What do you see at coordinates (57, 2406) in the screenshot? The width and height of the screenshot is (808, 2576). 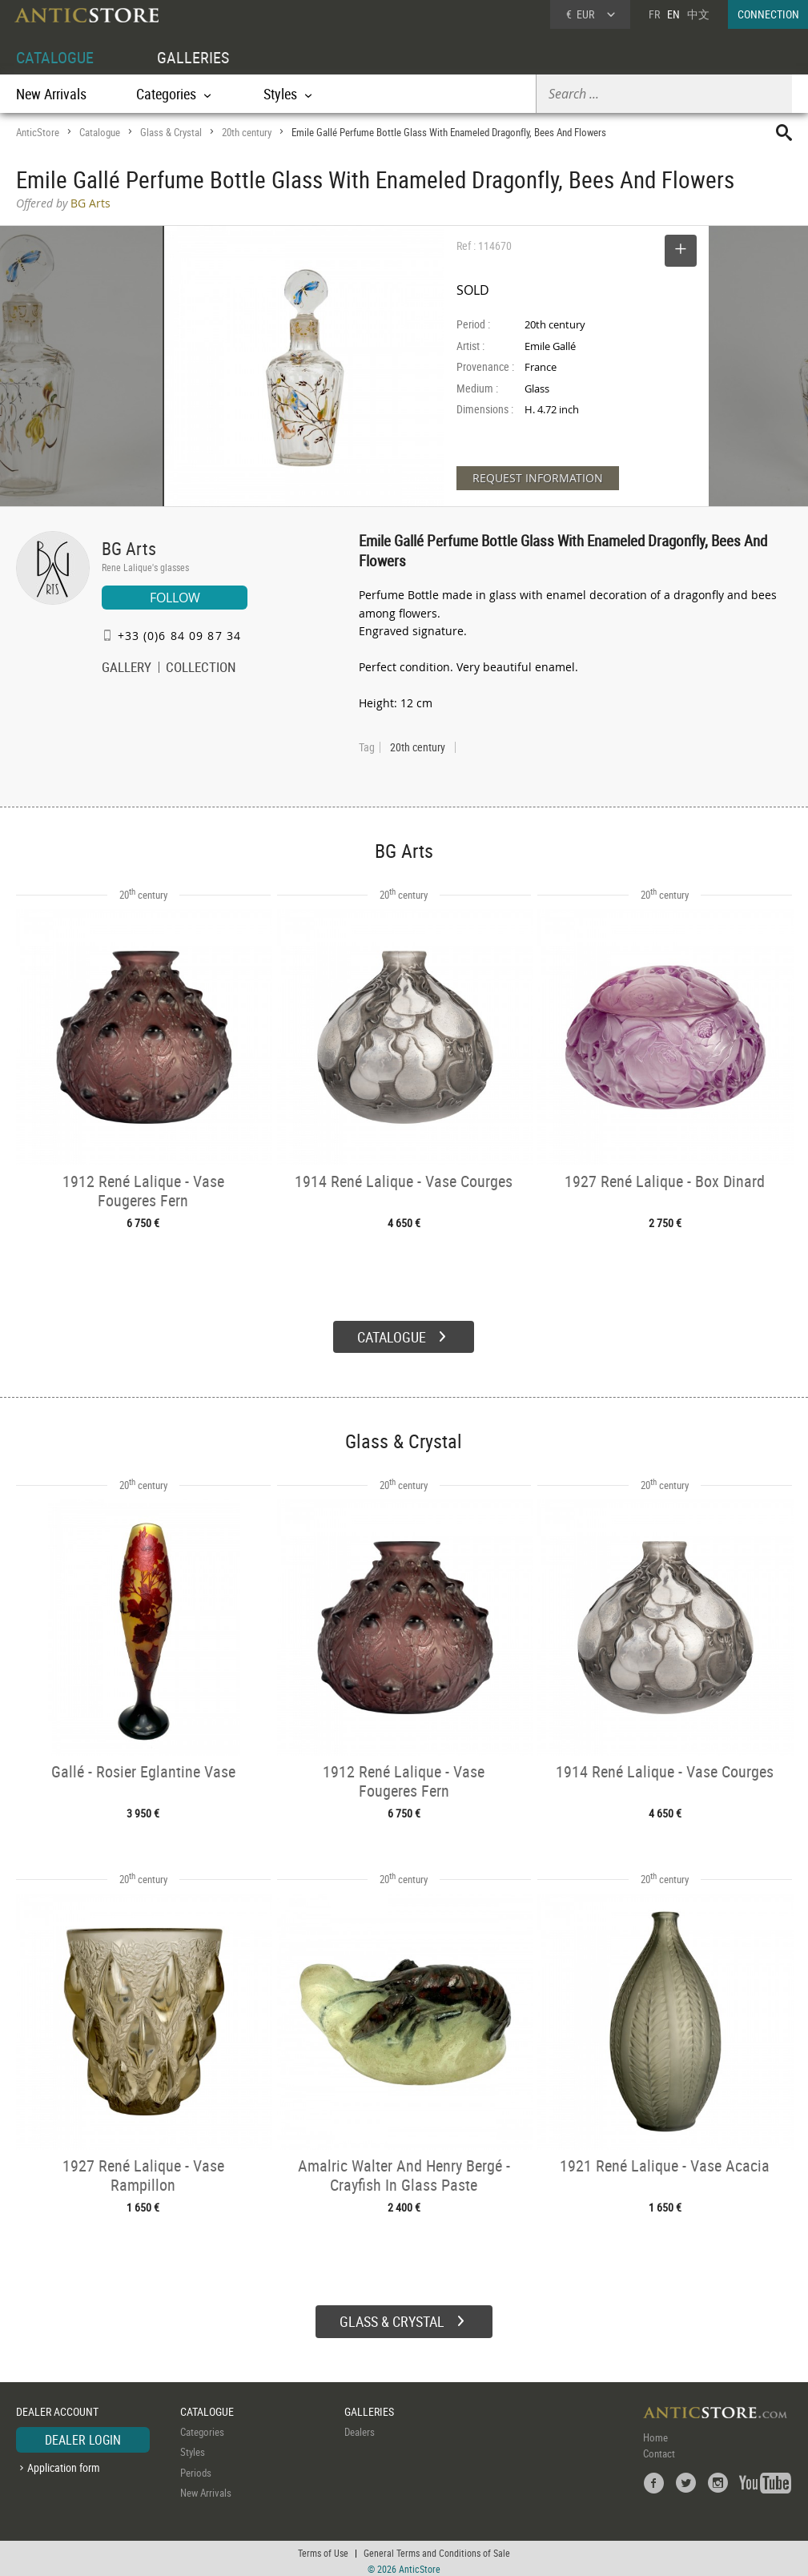 I see `DEALER ACCOUNT` at bounding box center [57, 2406].